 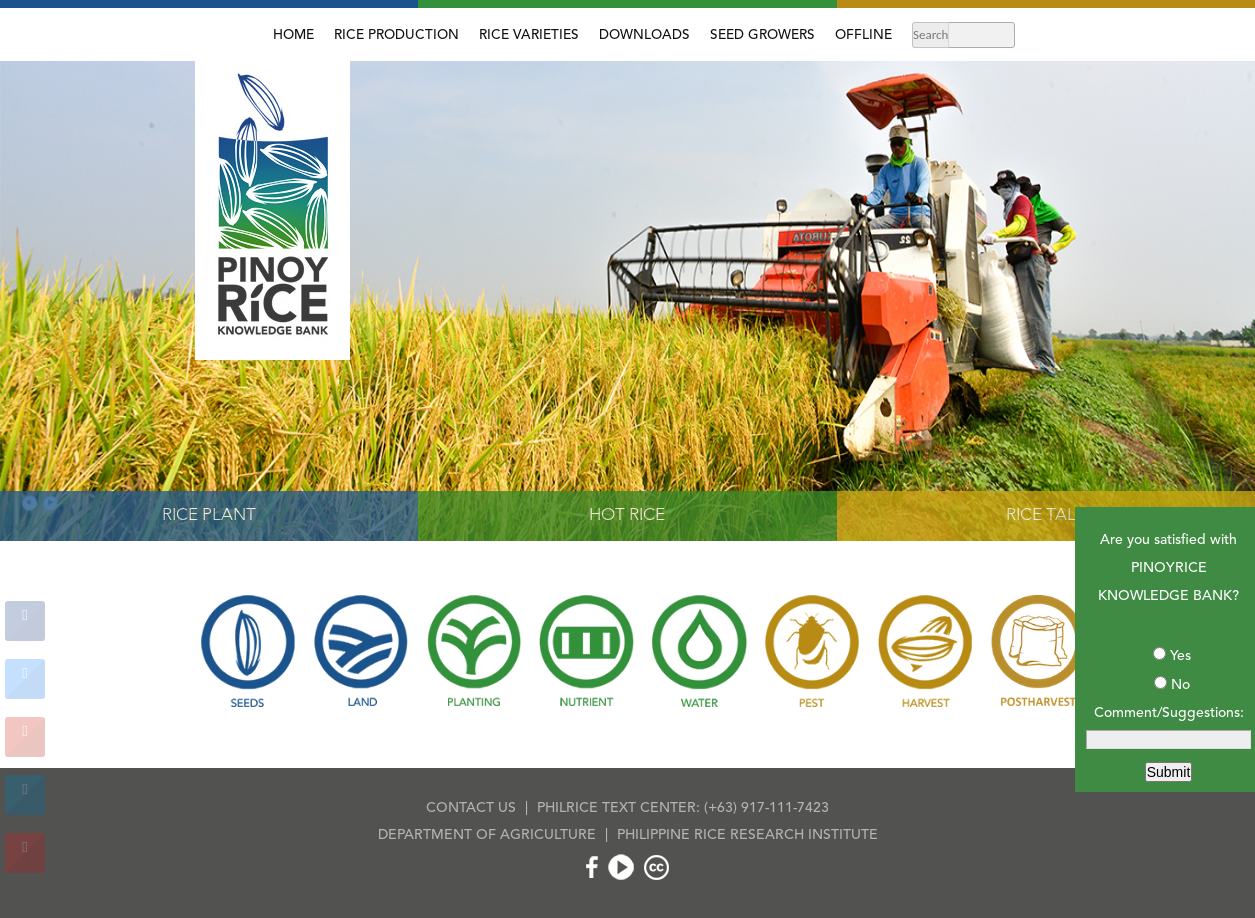 I want to click on PHILRICE TEXT CENTER: (+63) 917-111-7423, so click(x=683, y=808).